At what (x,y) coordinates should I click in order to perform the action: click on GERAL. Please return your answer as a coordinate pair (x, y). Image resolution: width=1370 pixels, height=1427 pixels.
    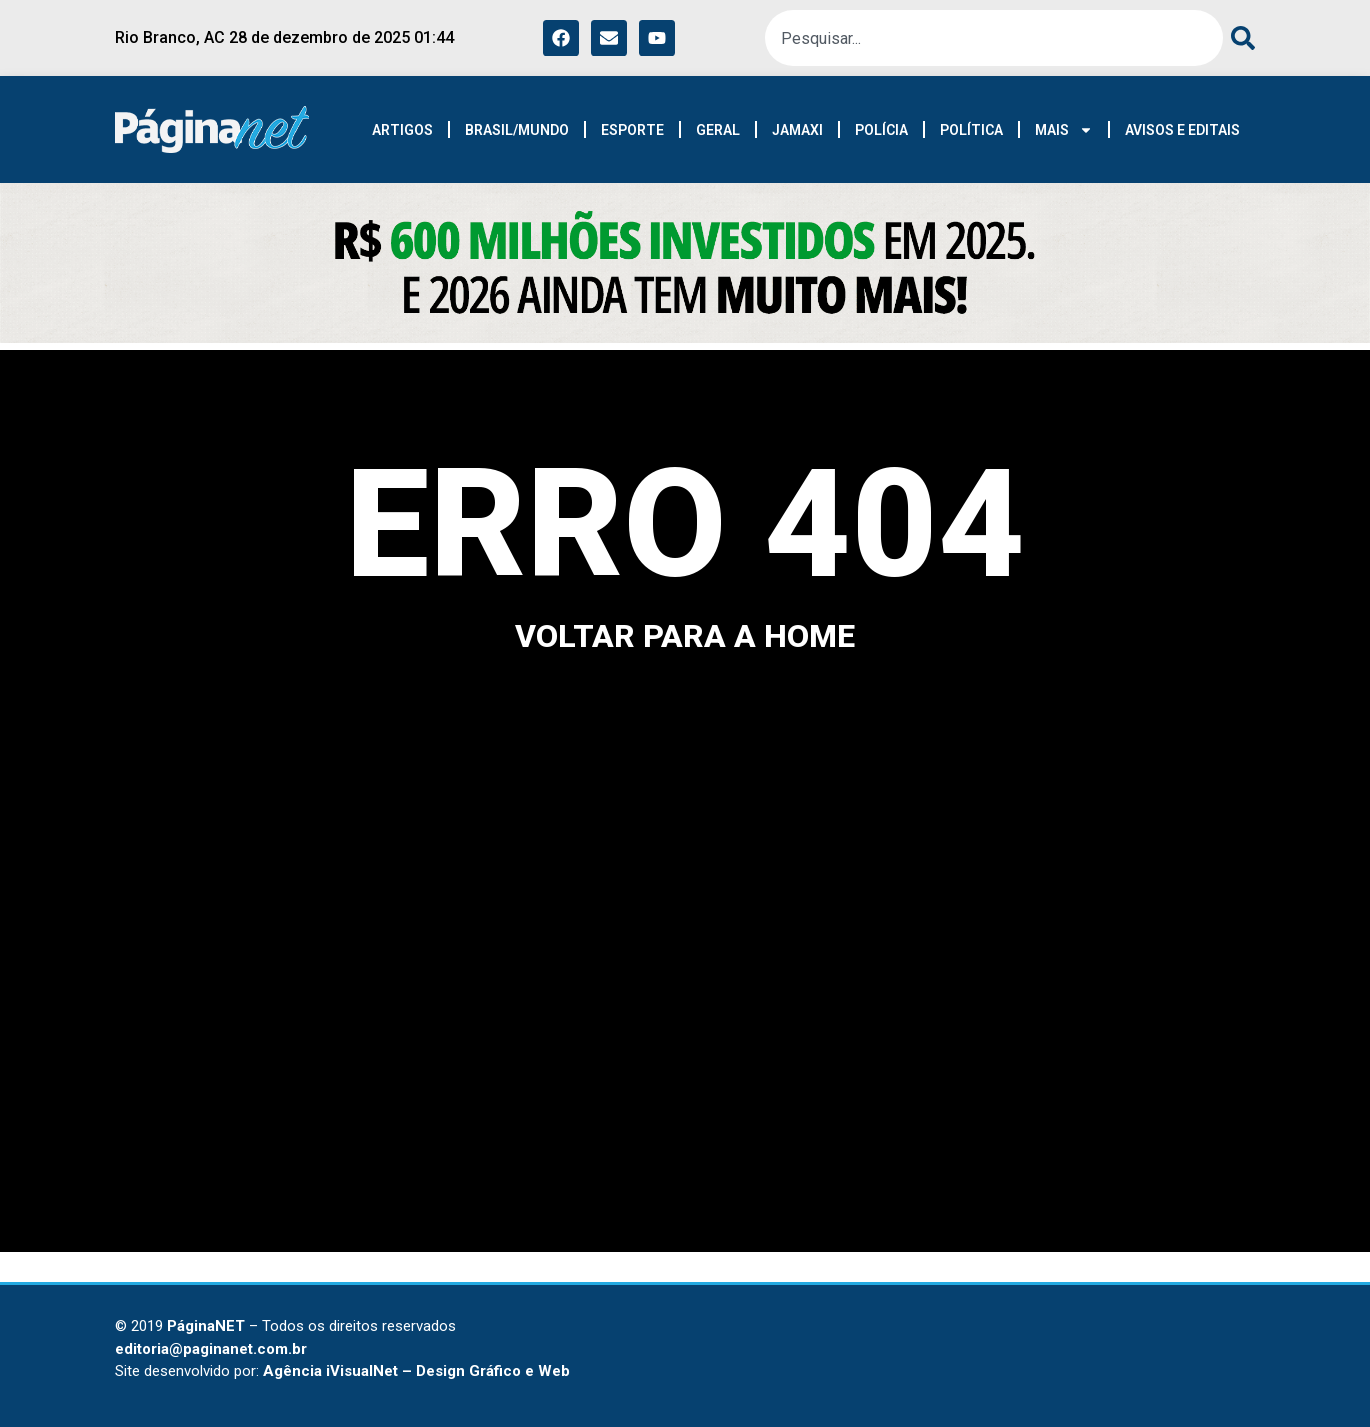
    Looking at the image, I should click on (718, 130).